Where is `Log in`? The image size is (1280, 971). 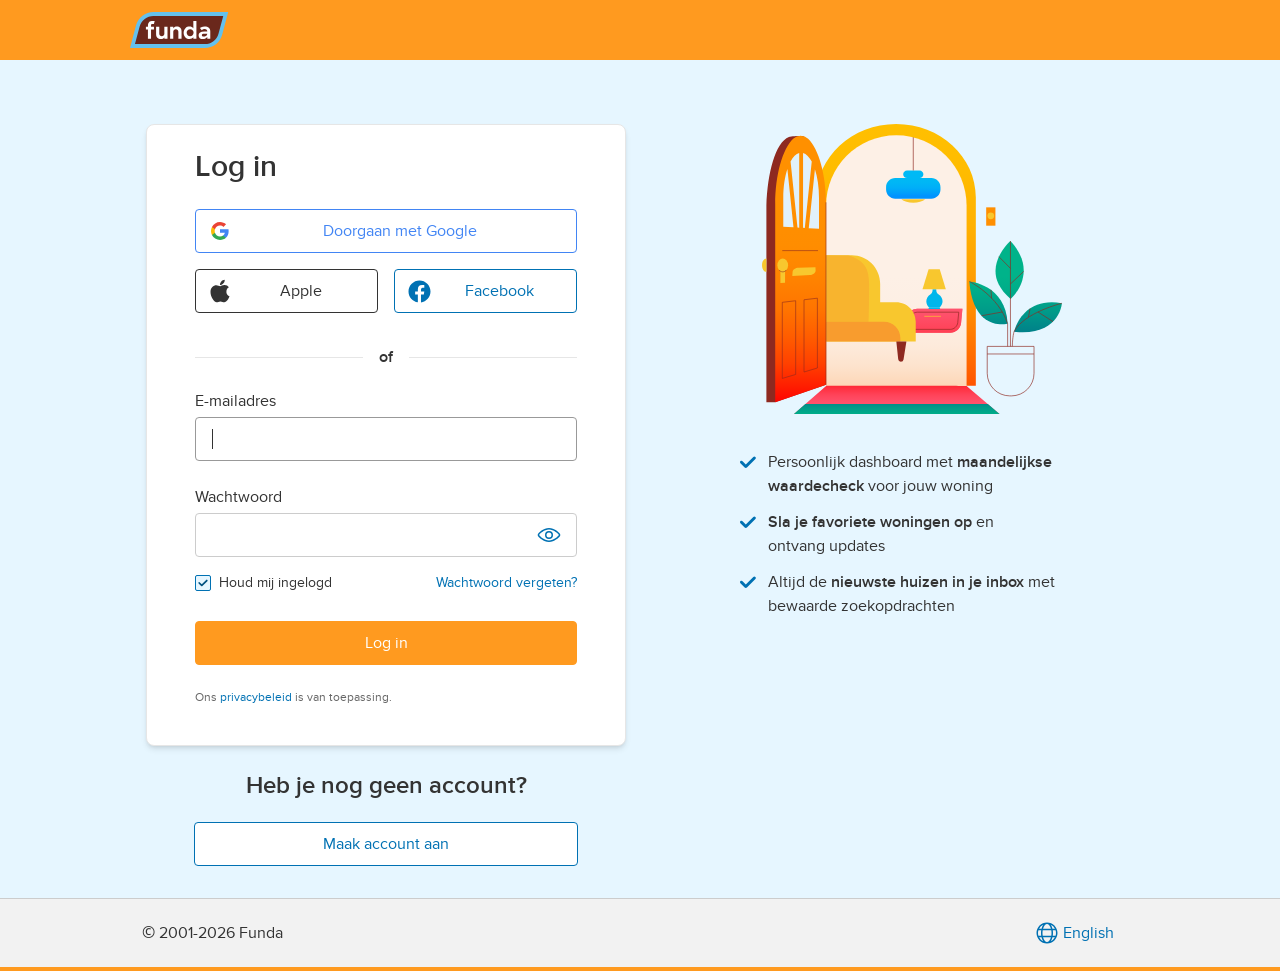
Log in is located at coordinates (386, 643).